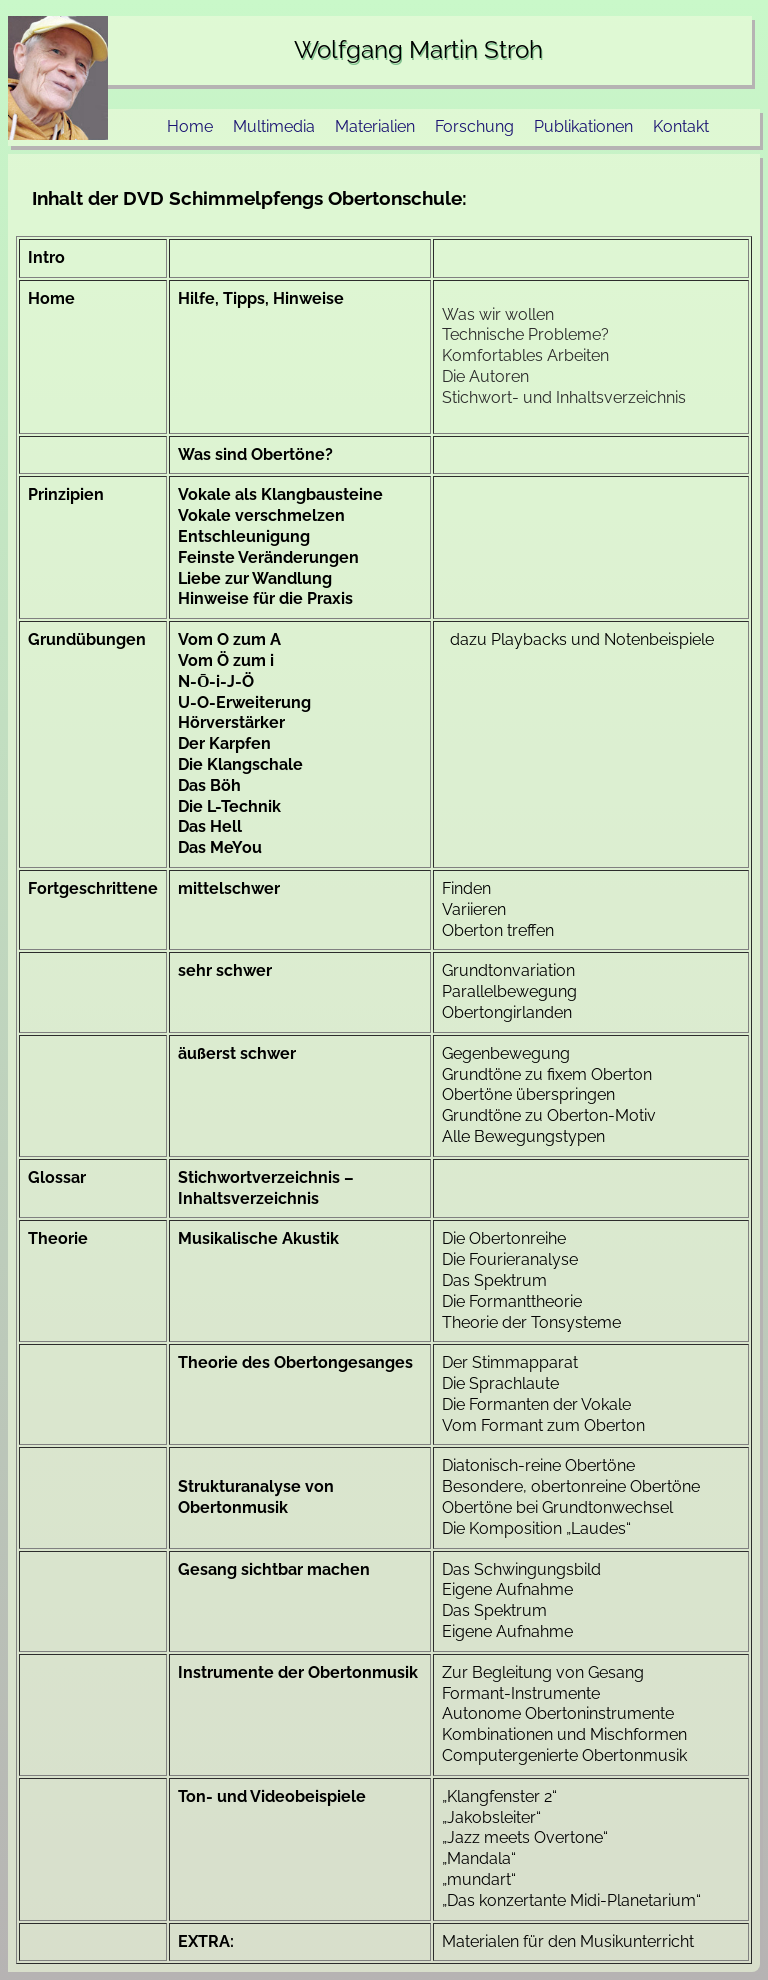  What do you see at coordinates (274, 126) in the screenshot?
I see `Multimedia` at bounding box center [274, 126].